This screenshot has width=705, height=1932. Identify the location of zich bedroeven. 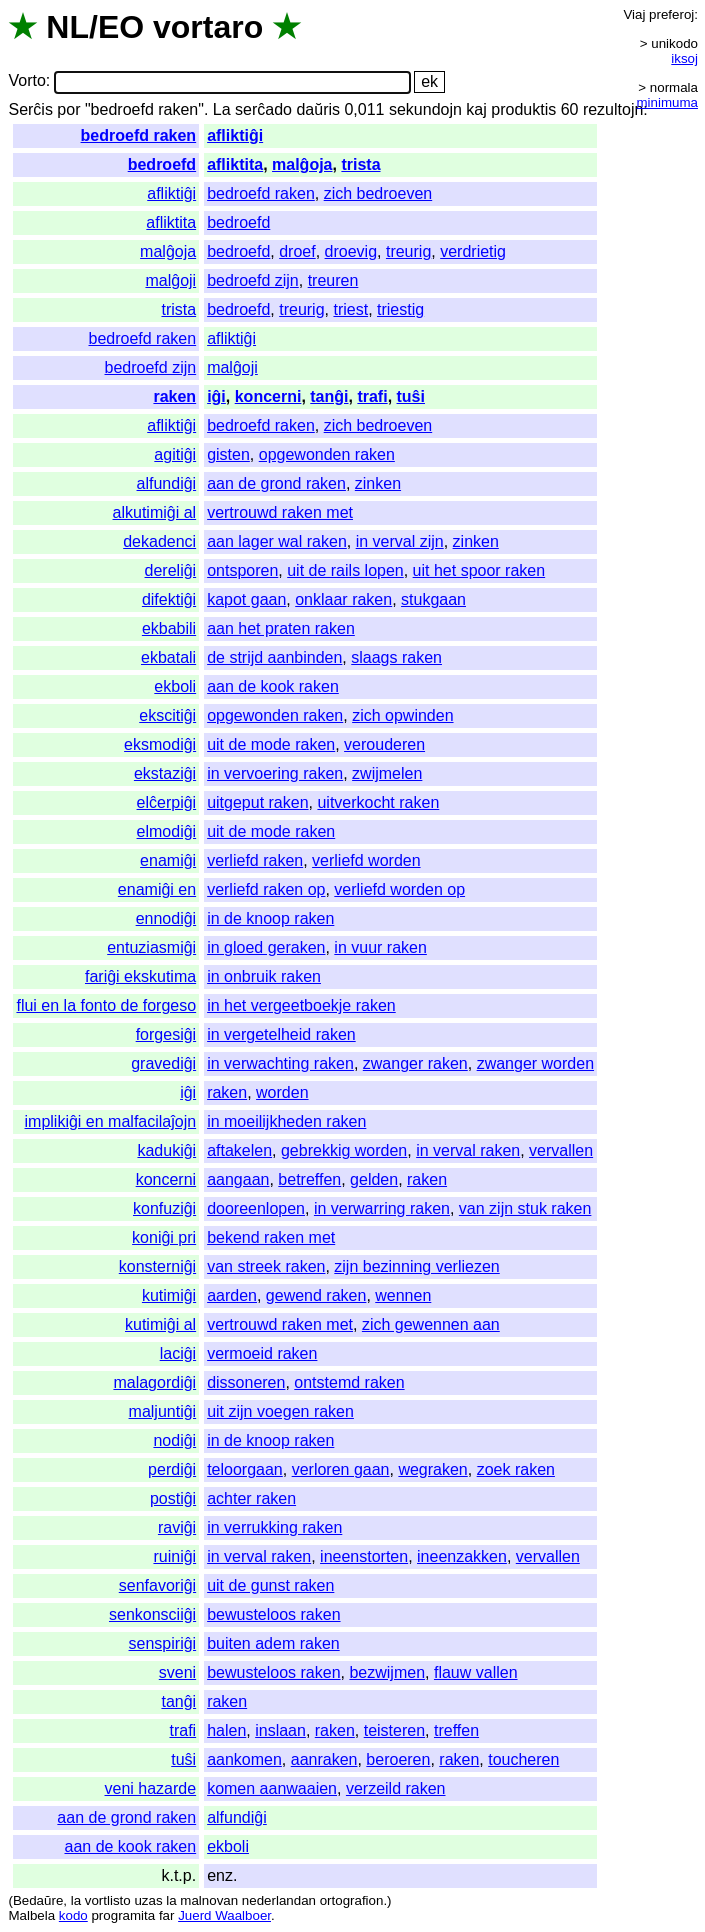
(378, 193).